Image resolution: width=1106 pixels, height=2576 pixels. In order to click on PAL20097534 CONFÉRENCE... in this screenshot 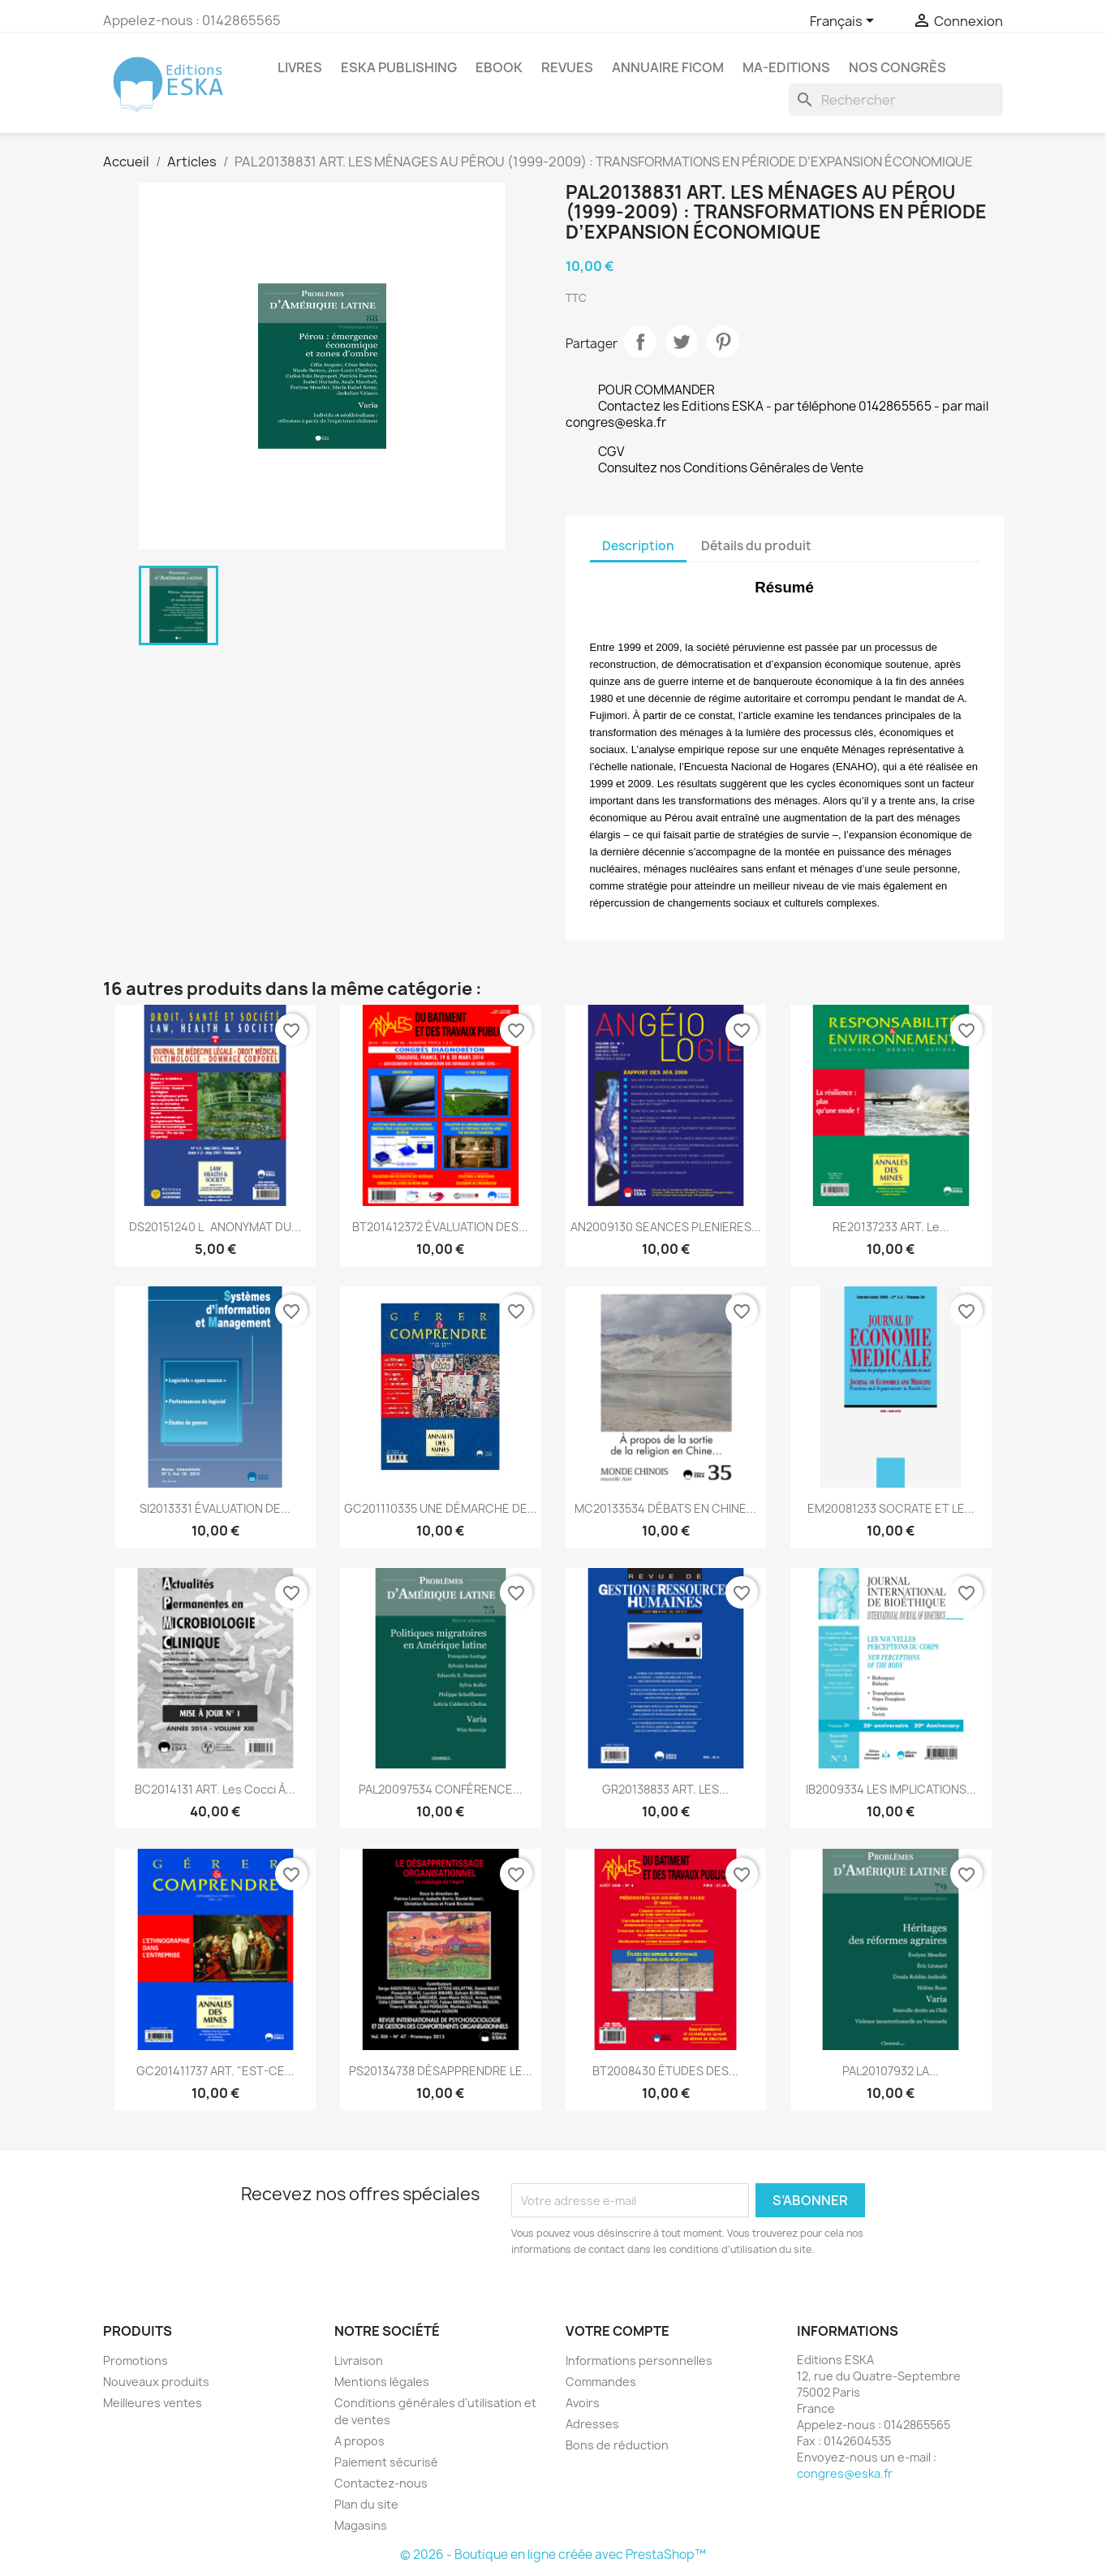, I will do `click(441, 1789)`.